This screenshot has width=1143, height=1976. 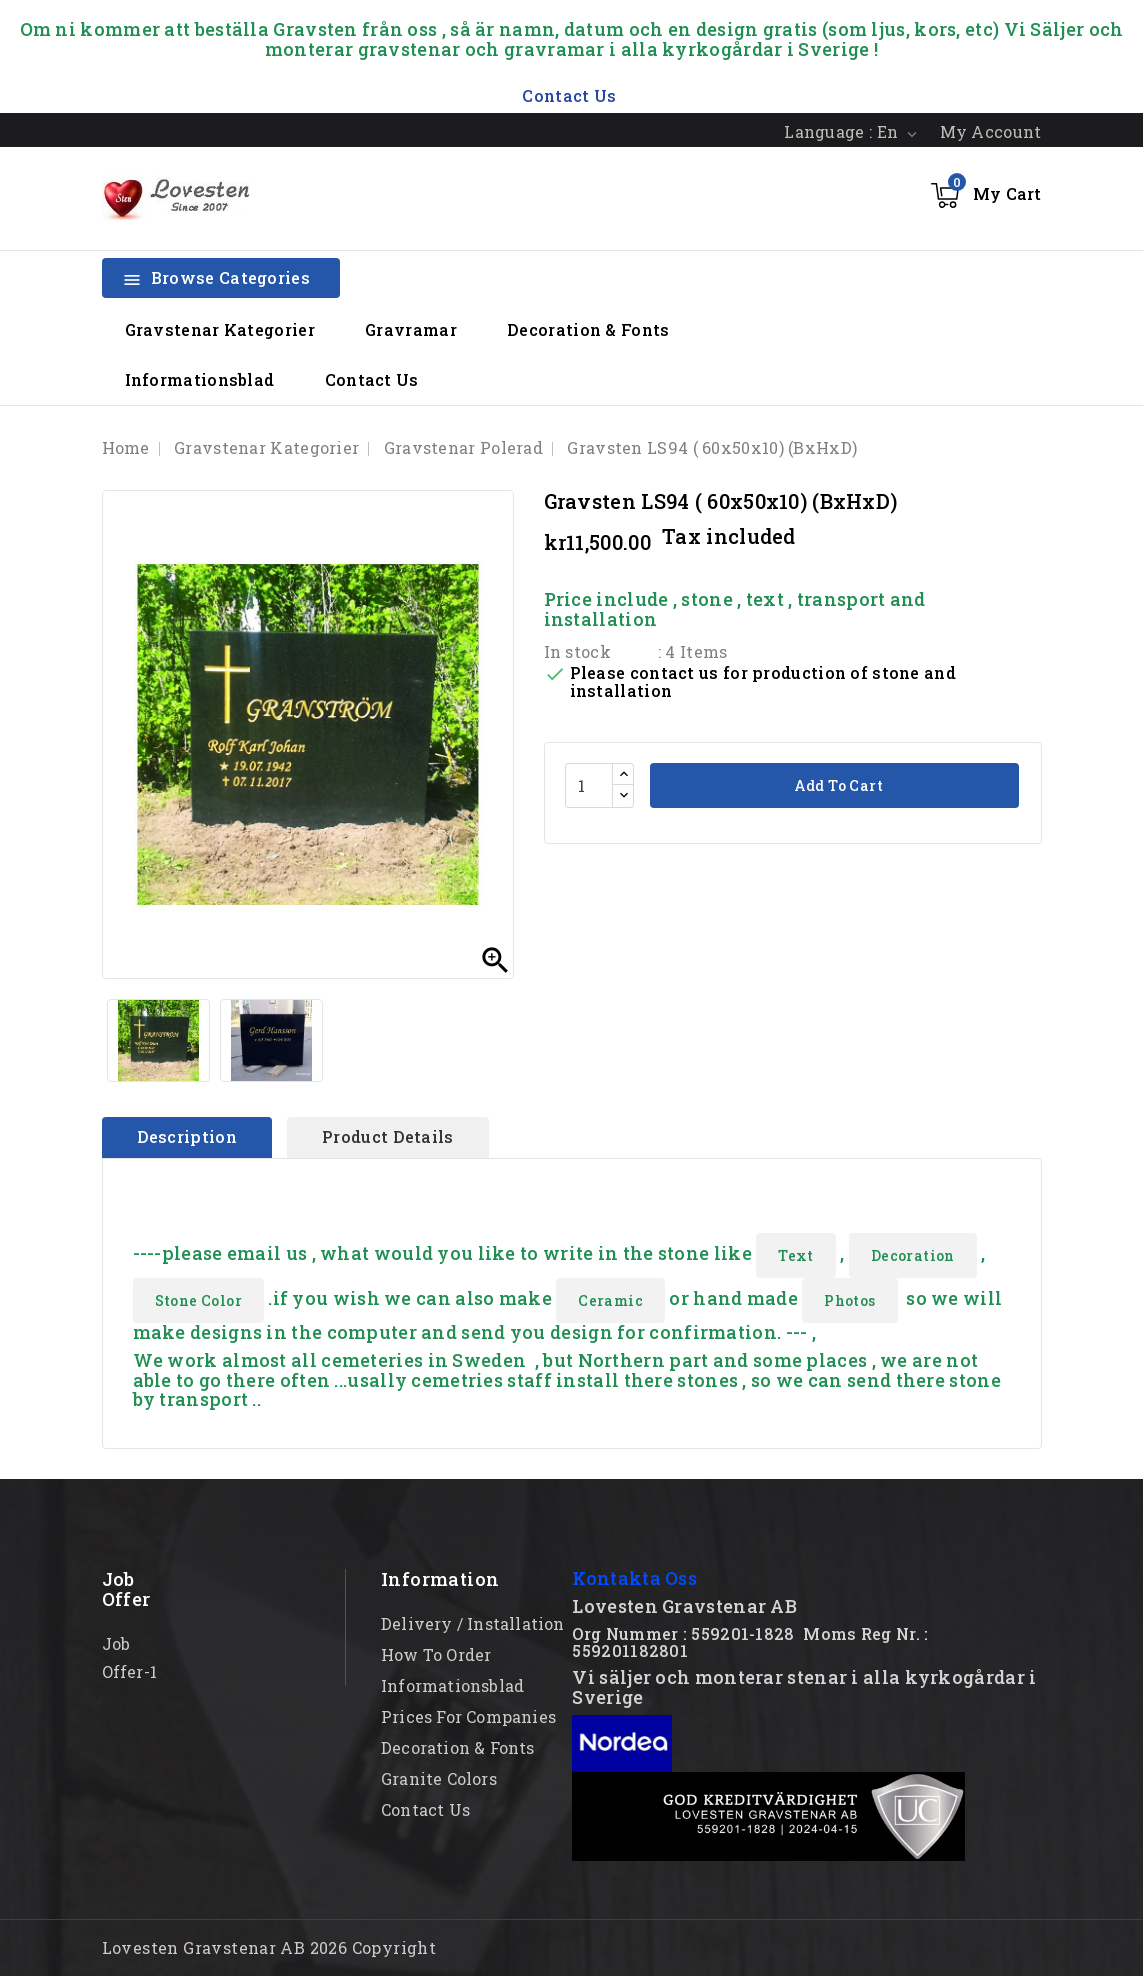 What do you see at coordinates (473, 1623) in the screenshot?
I see `Delivery / Installation` at bounding box center [473, 1623].